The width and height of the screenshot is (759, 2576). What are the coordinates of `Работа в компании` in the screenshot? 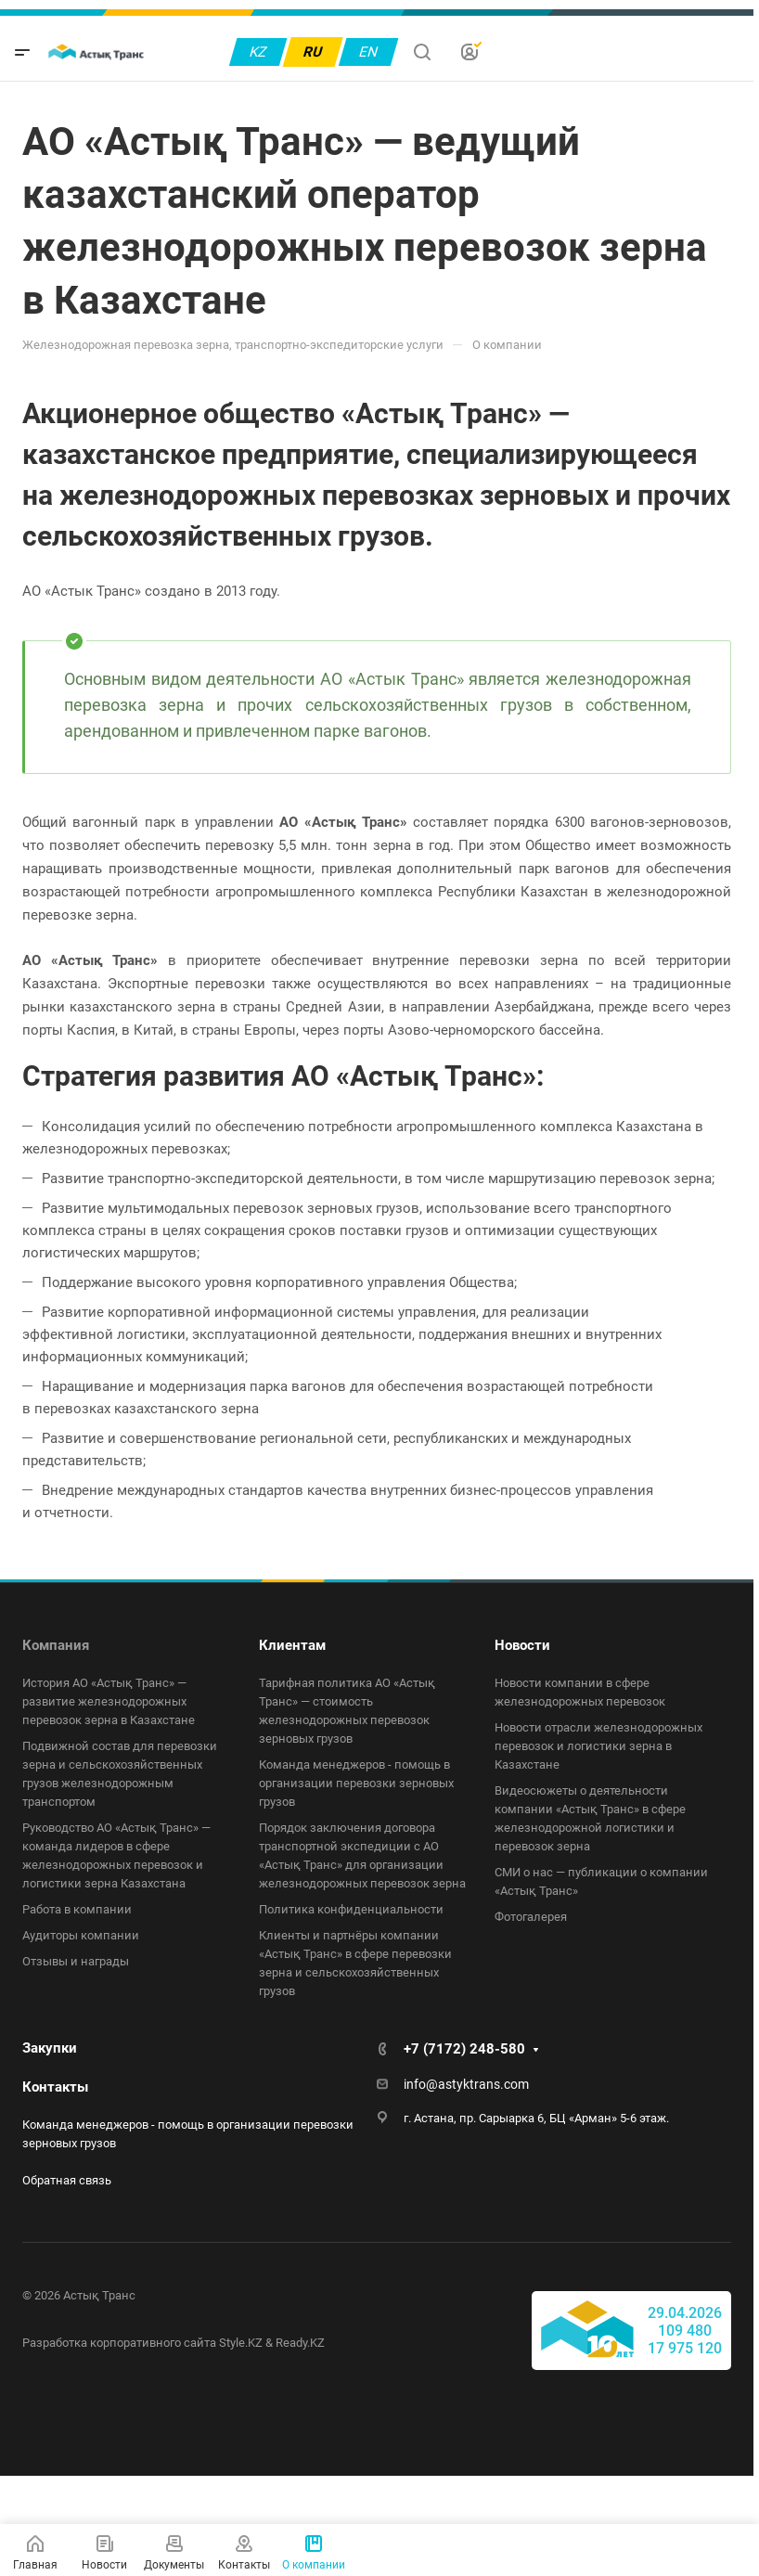 It's located at (77, 1909).